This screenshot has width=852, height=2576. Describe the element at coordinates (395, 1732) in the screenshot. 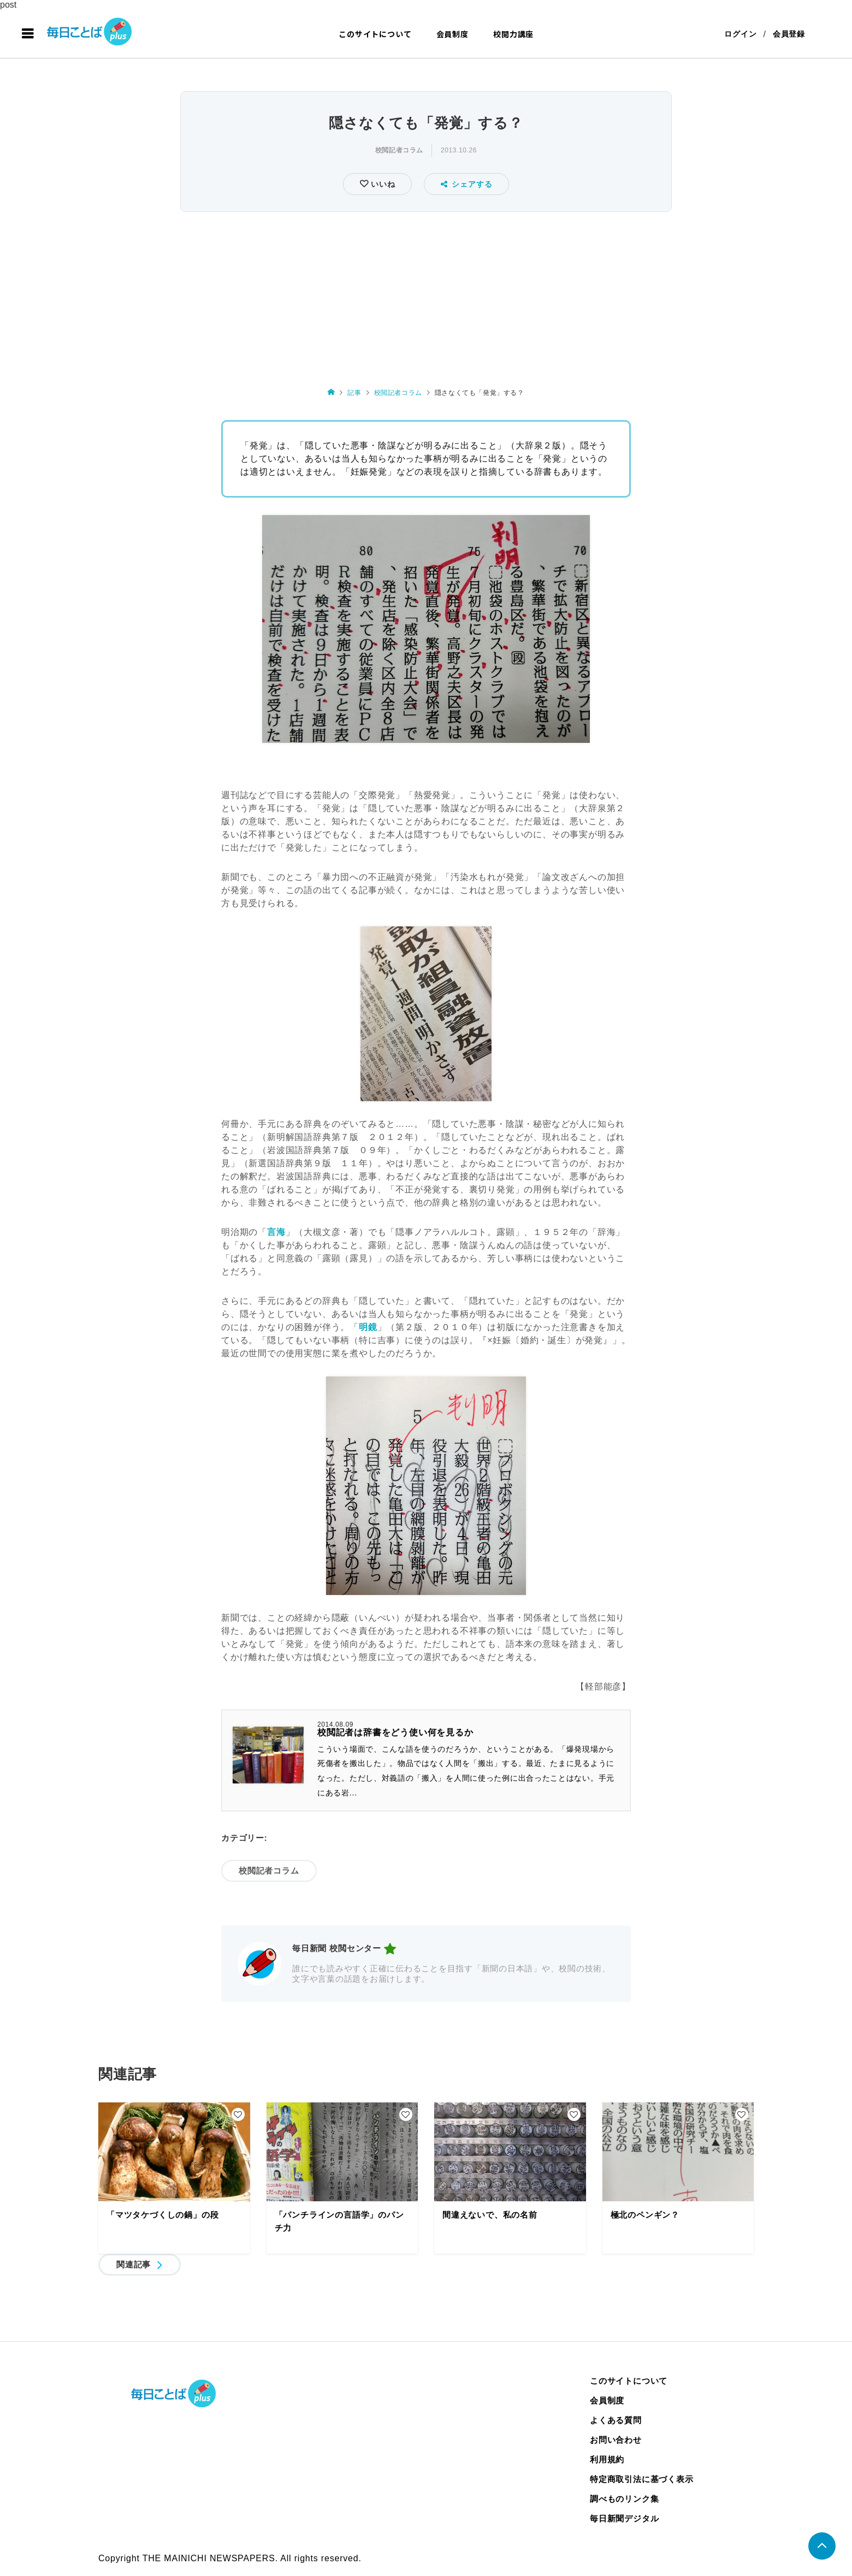

I see `校閲記者は辞書をどう使い何を見るか` at that location.